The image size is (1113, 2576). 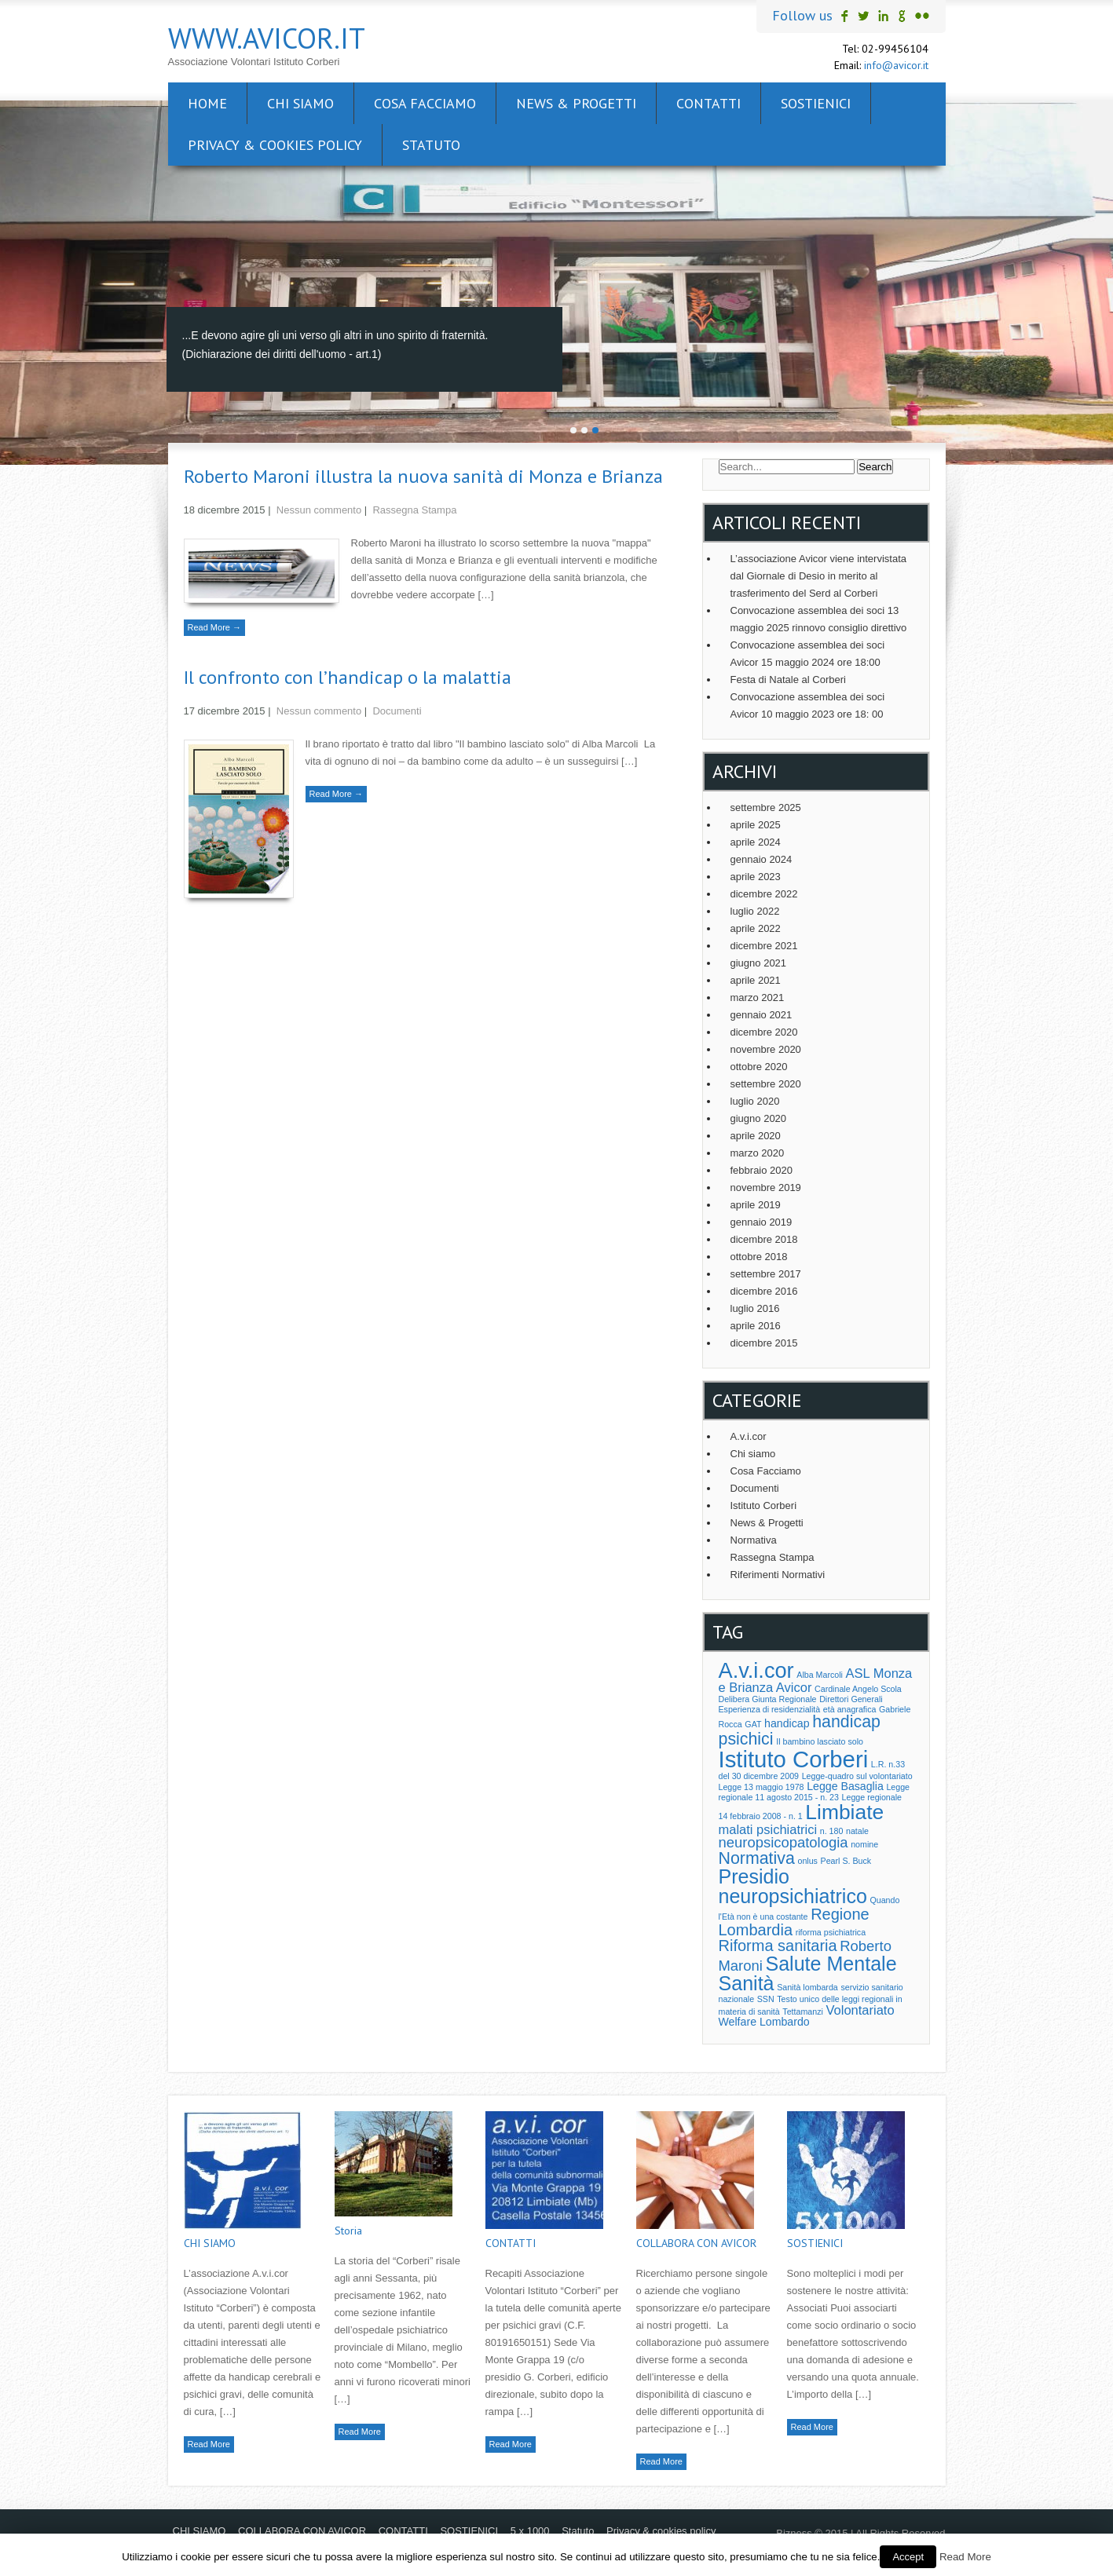 What do you see at coordinates (793, 1886) in the screenshot?
I see `Presidio neuropsichiatrico [Presidio neuropsichiatrico (10 elementi)]` at bounding box center [793, 1886].